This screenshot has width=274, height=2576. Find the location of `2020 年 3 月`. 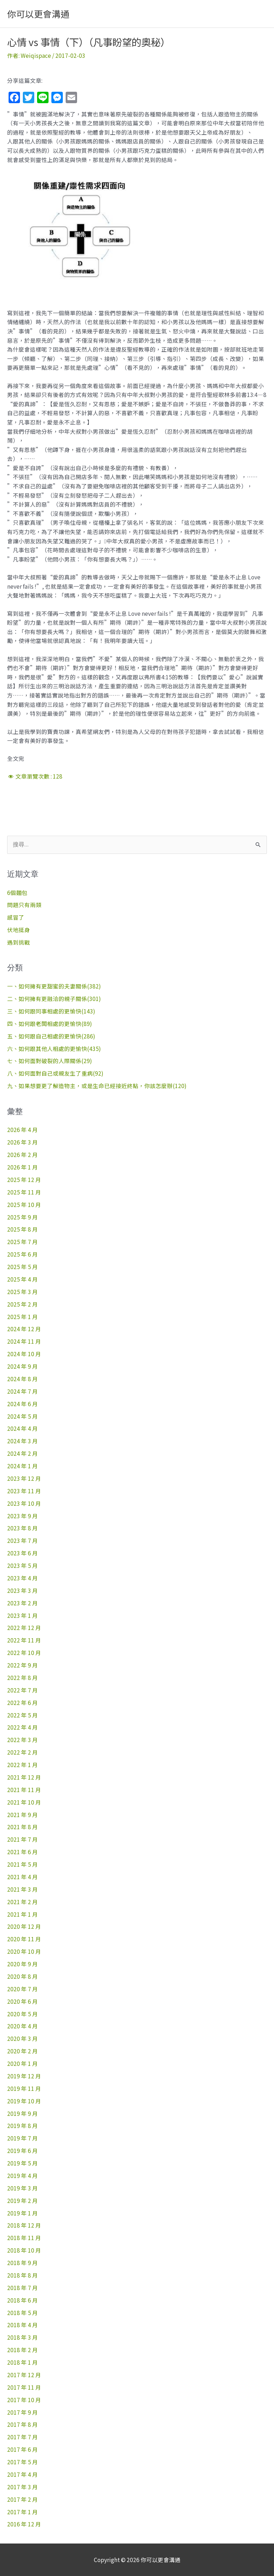

2020 年 3 月 is located at coordinates (22, 2038).